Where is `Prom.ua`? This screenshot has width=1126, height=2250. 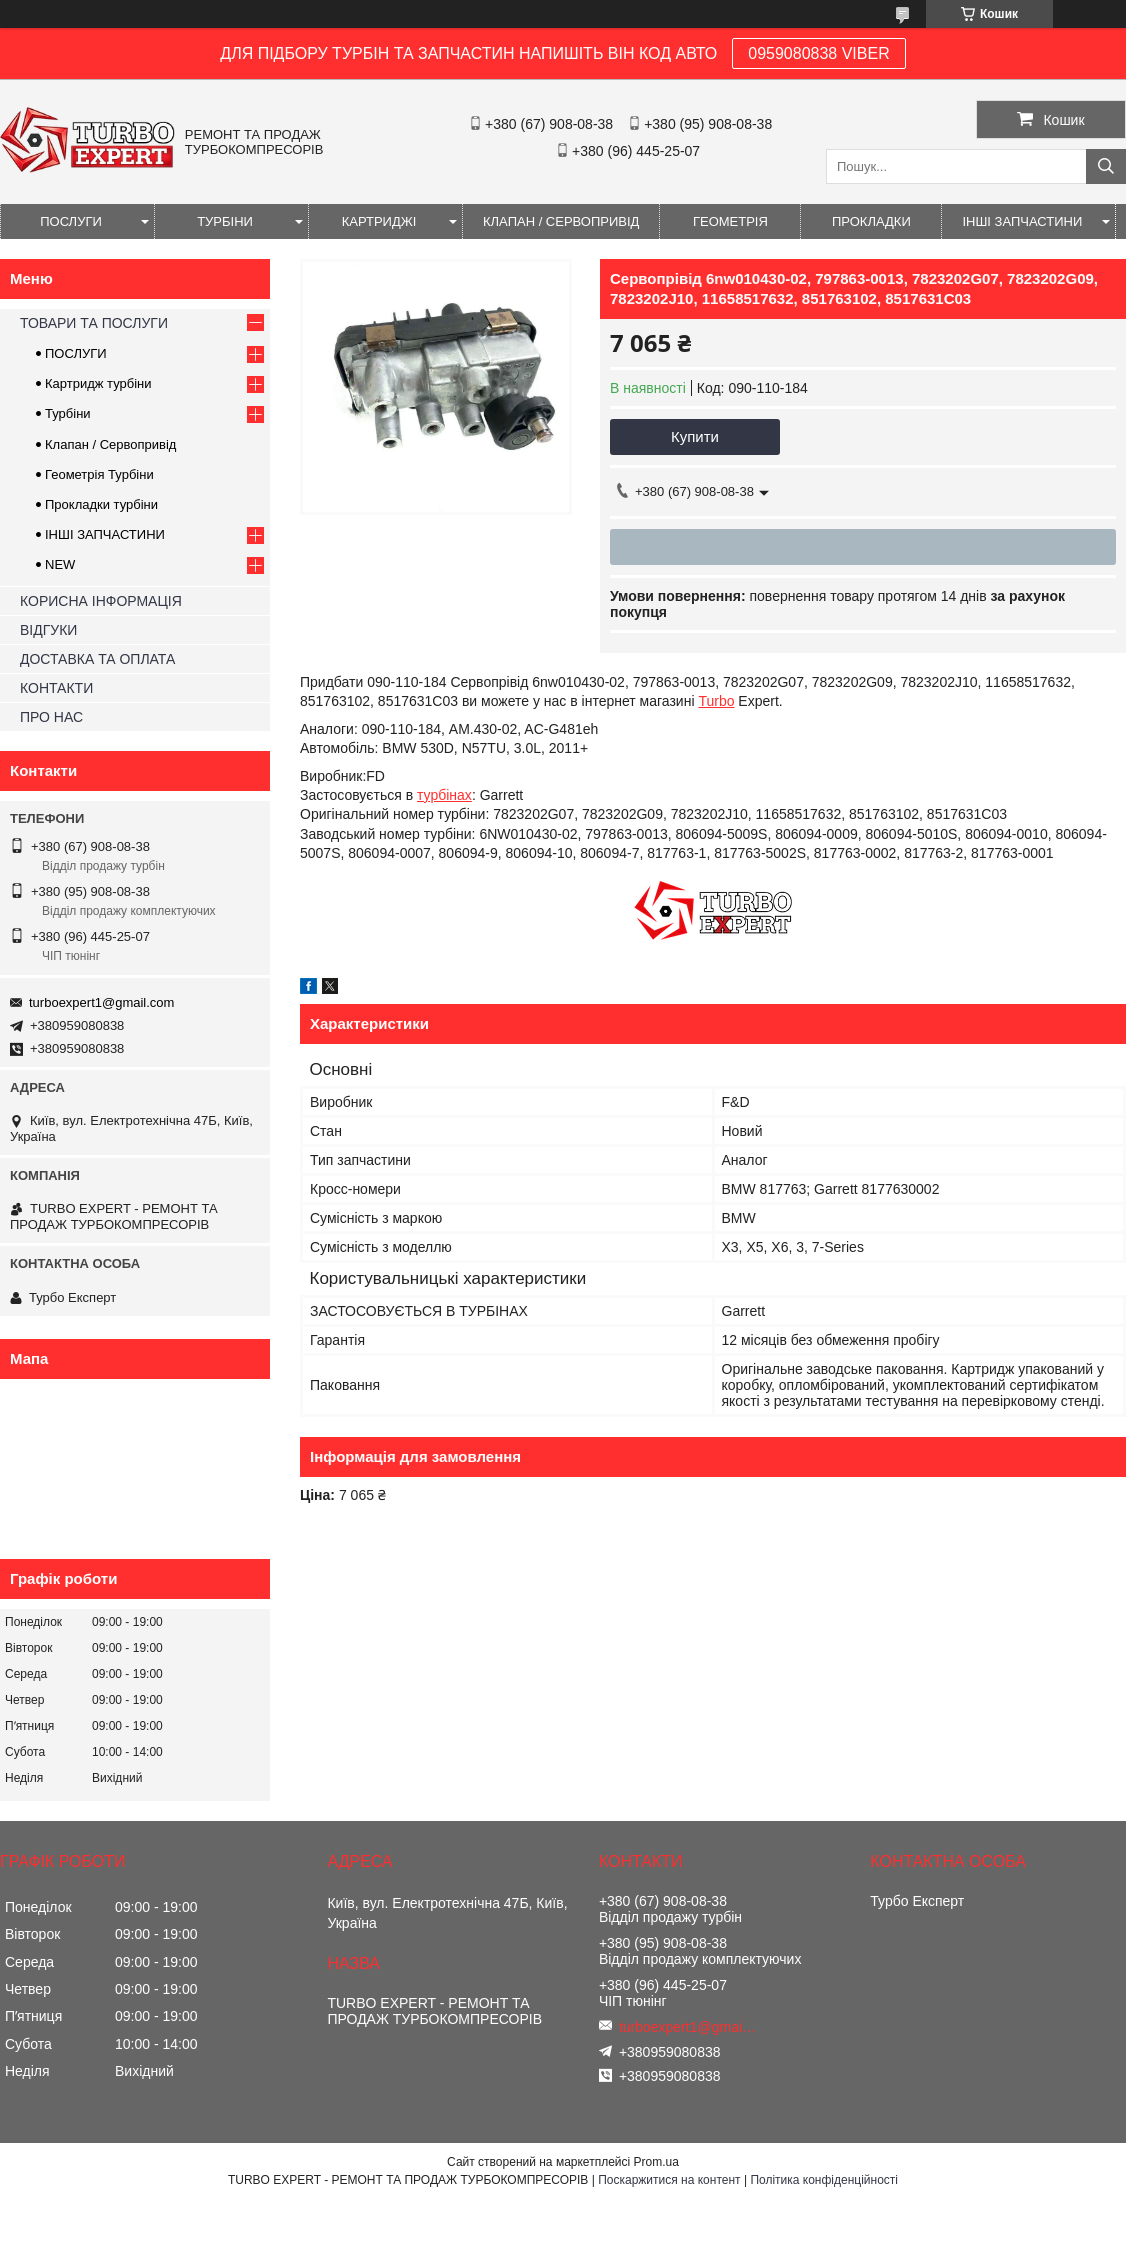 Prom.ua is located at coordinates (656, 2162).